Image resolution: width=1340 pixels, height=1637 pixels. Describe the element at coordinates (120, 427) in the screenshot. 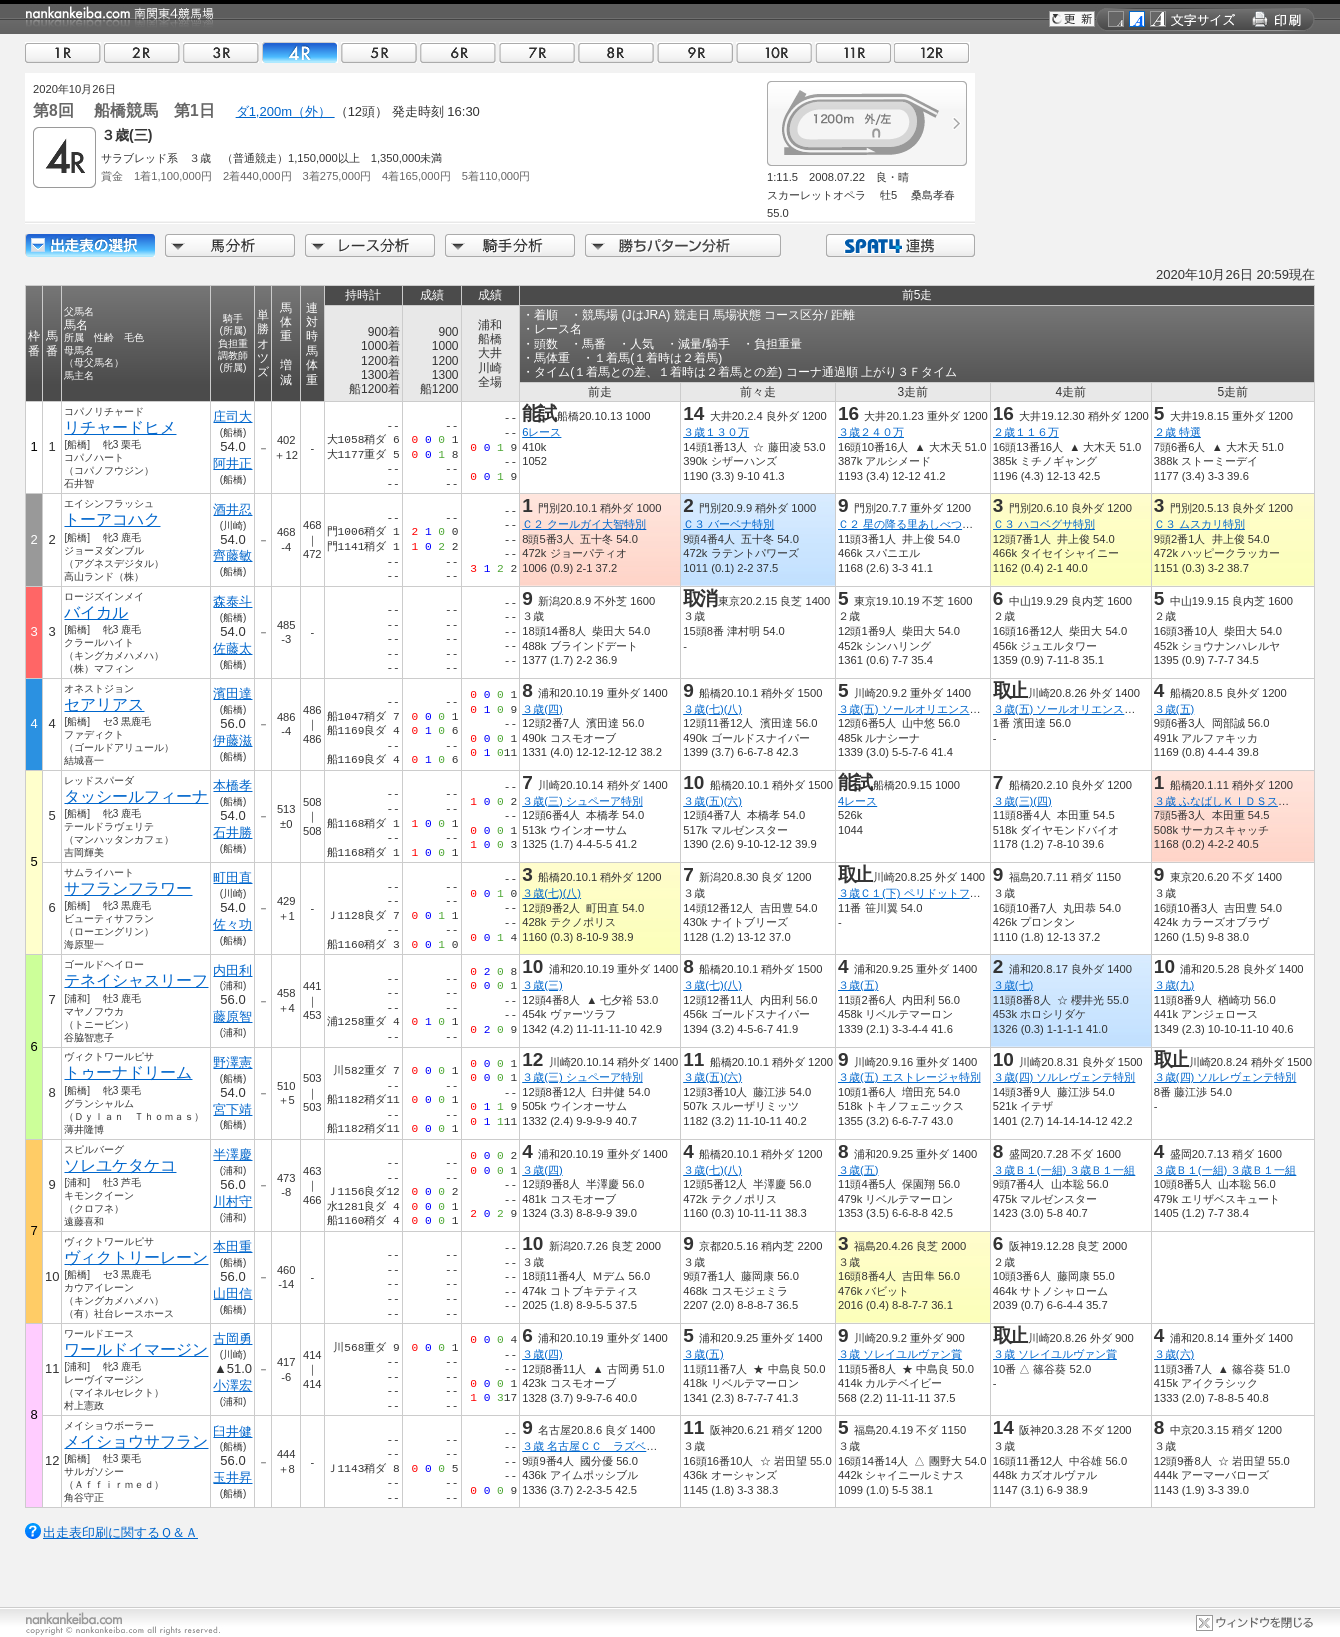

I see `リチャードヒメ` at that location.